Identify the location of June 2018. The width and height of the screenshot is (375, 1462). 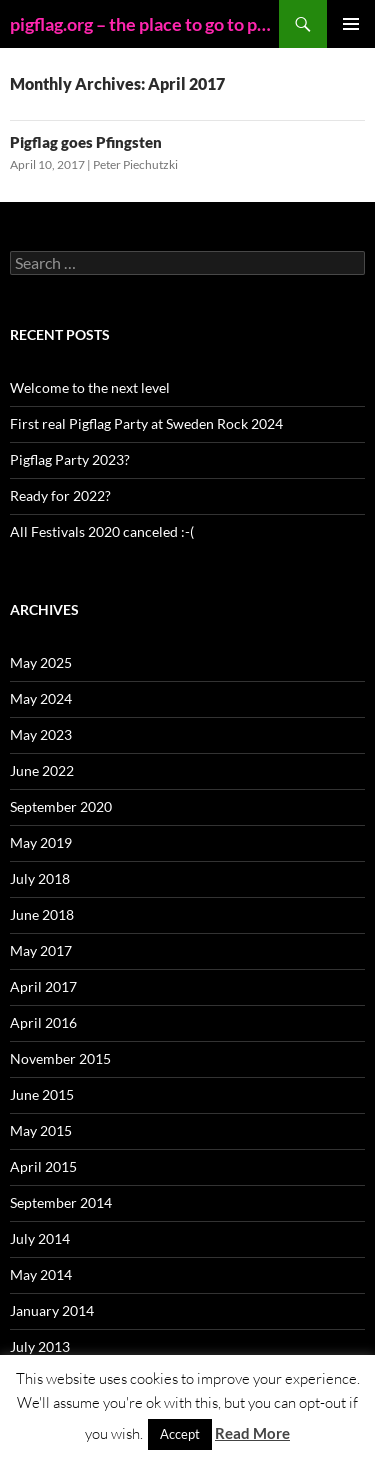
(42, 914).